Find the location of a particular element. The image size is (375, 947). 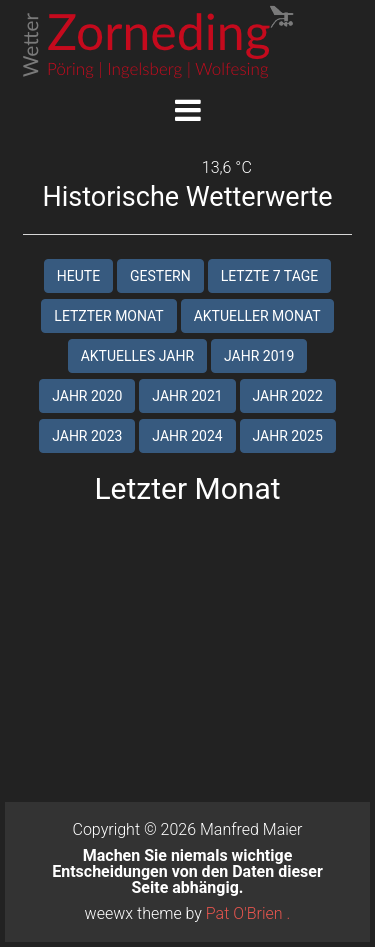

Jahr 2023 is located at coordinates (87, 436).